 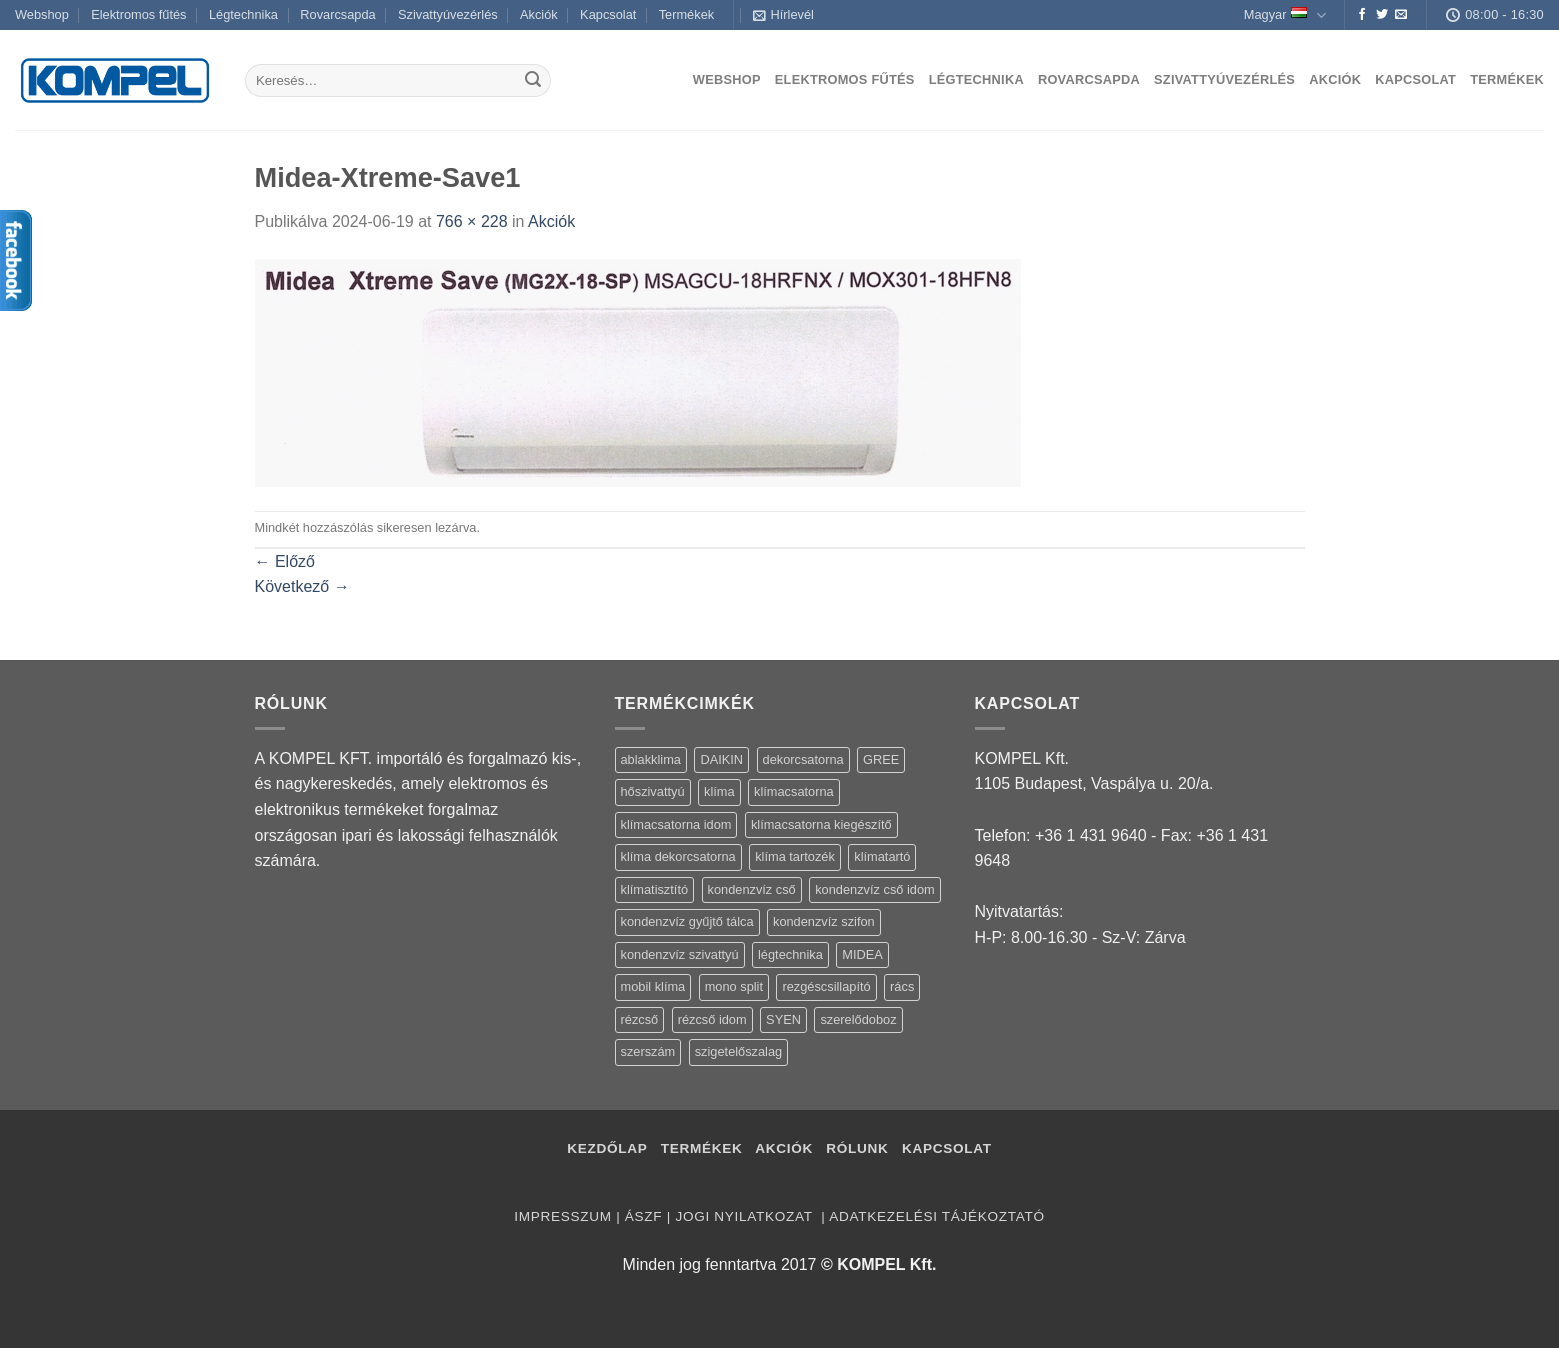 What do you see at coordinates (745, 1216) in the screenshot?
I see `Jogi nyilatkozat` at bounding box center [745, 1216].